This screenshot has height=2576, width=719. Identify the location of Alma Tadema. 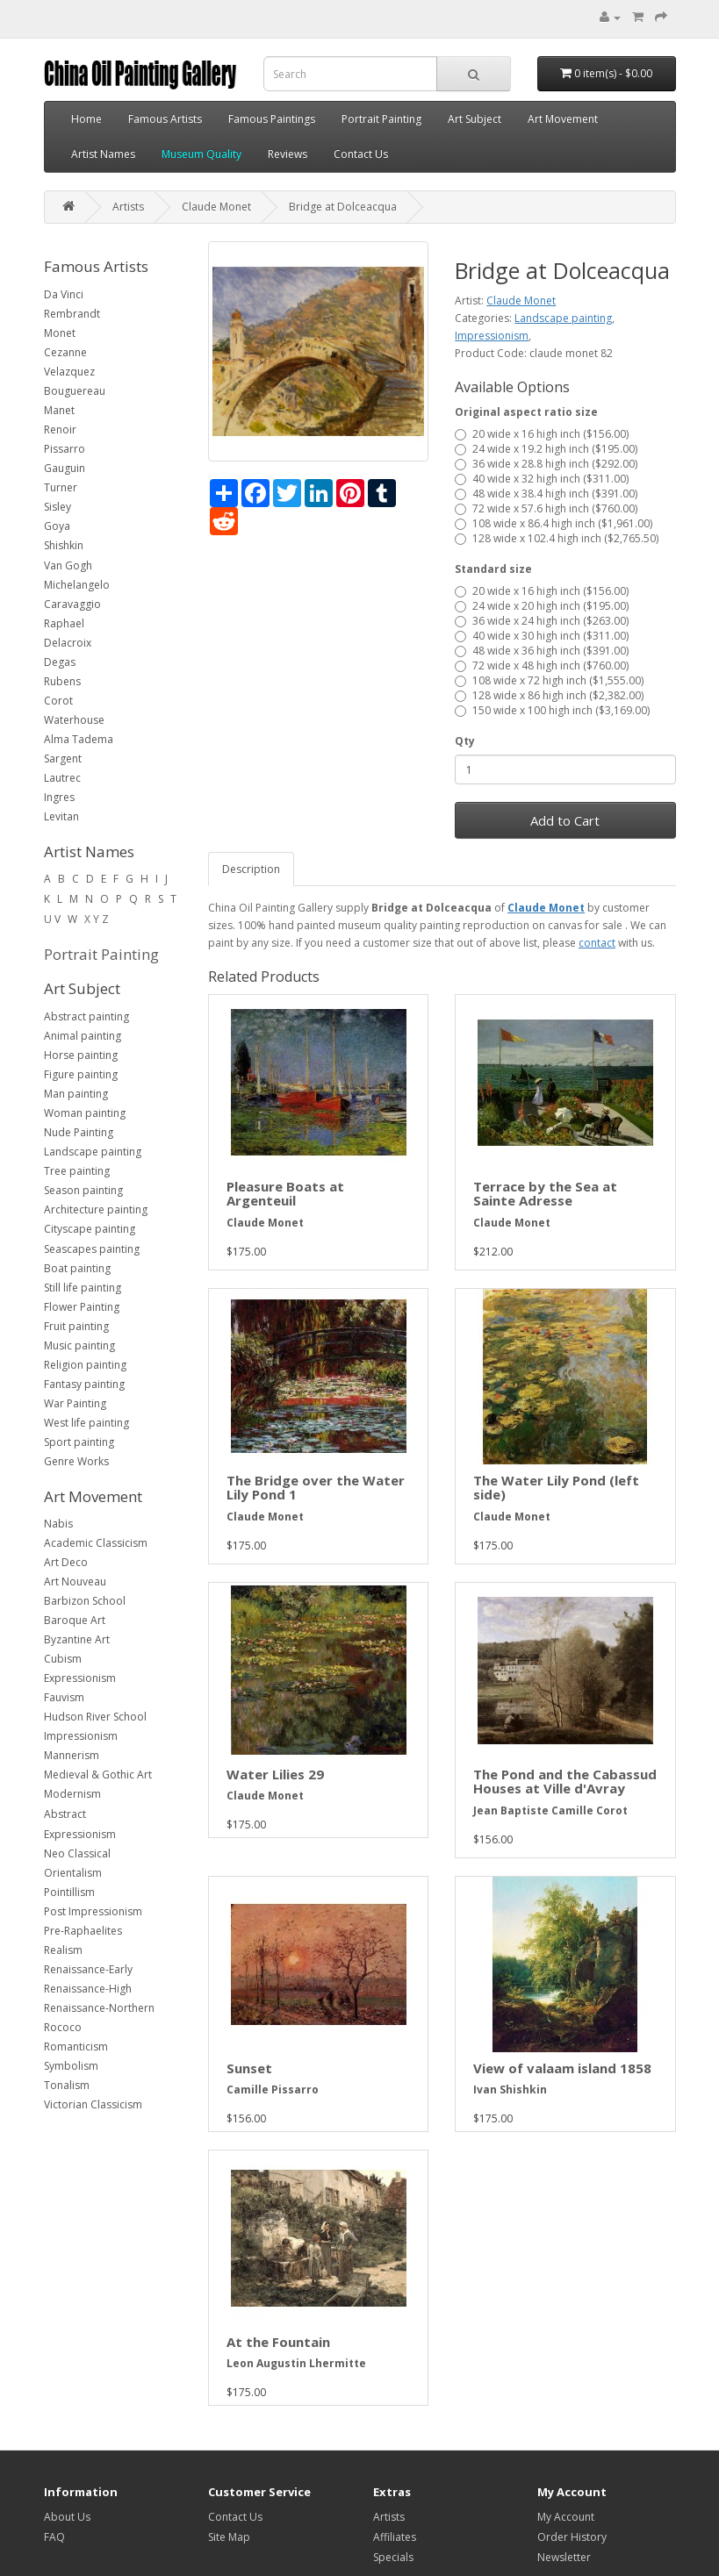
(78, 739).